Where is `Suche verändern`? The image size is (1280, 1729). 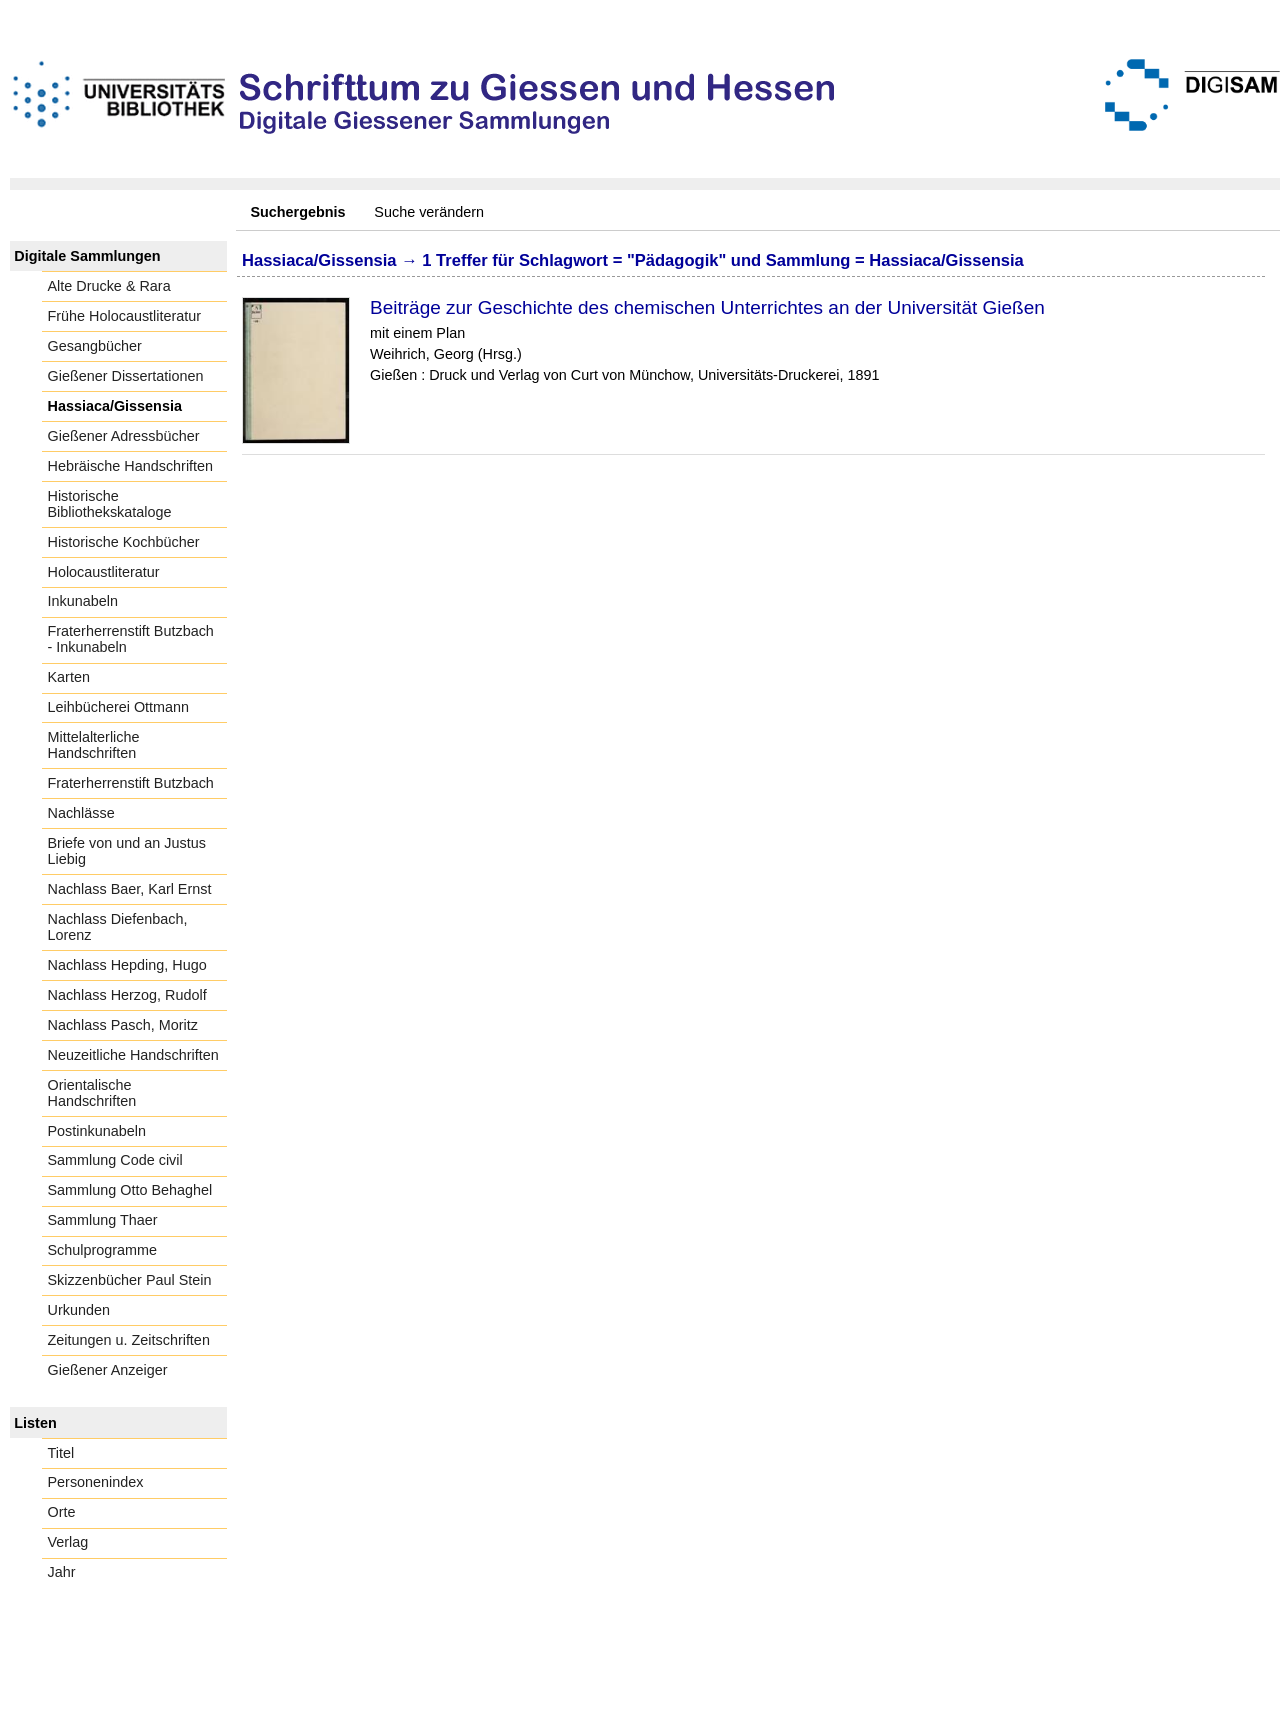
Suche verändern is located at coordinates (429, 212).